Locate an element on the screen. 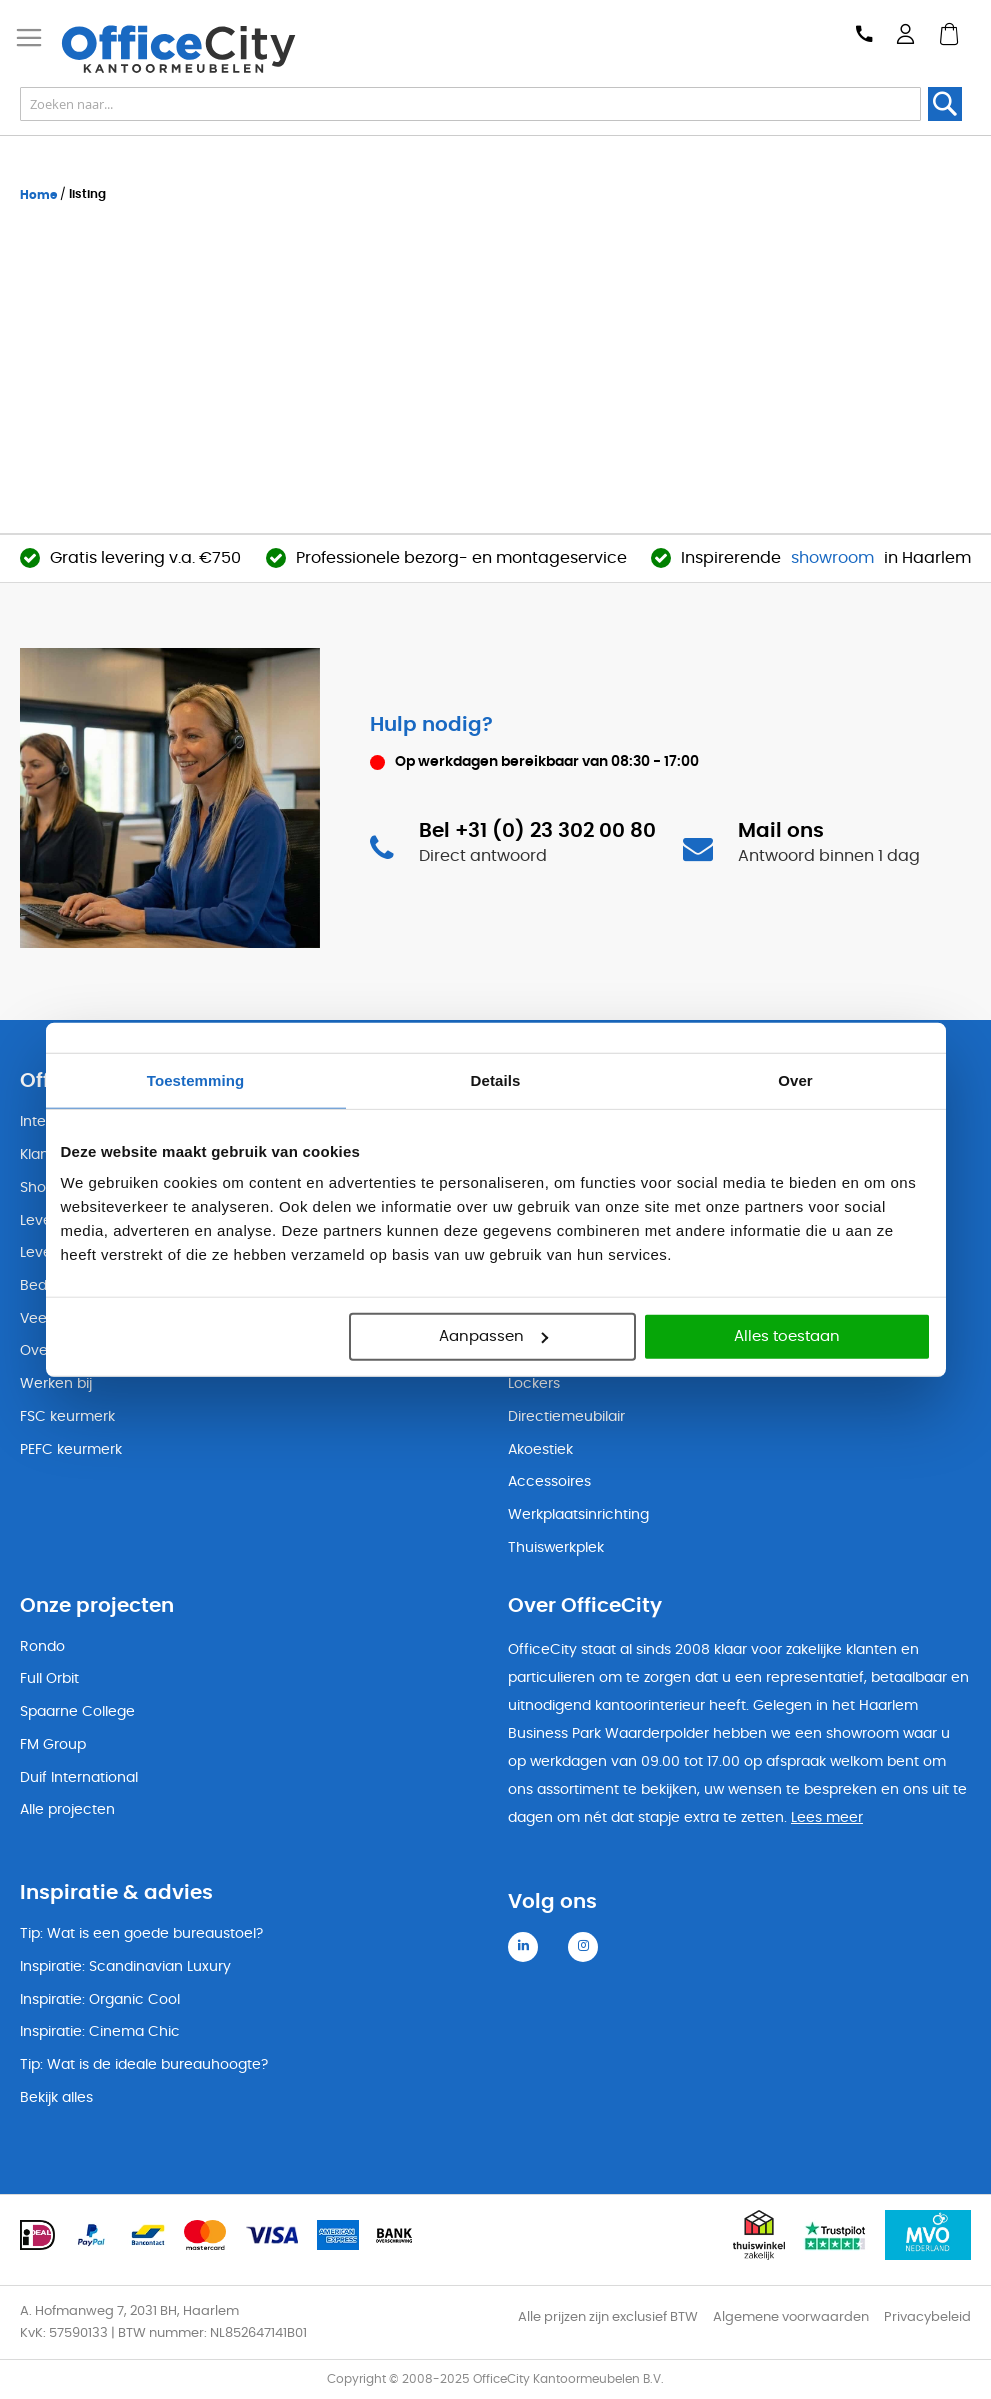  Full Orbit is located at coordinates (49, 1679).